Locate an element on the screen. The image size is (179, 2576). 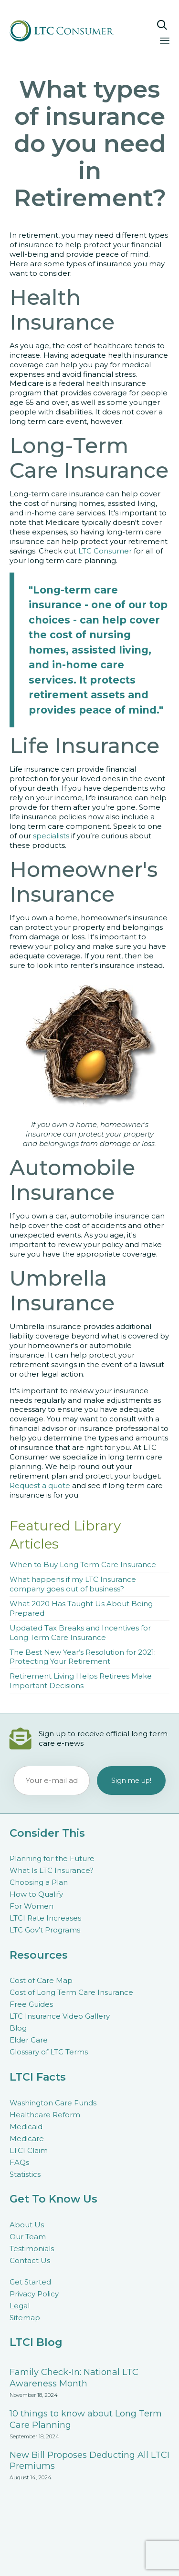
Privacy Policy is located at coordinates (34, 2293).